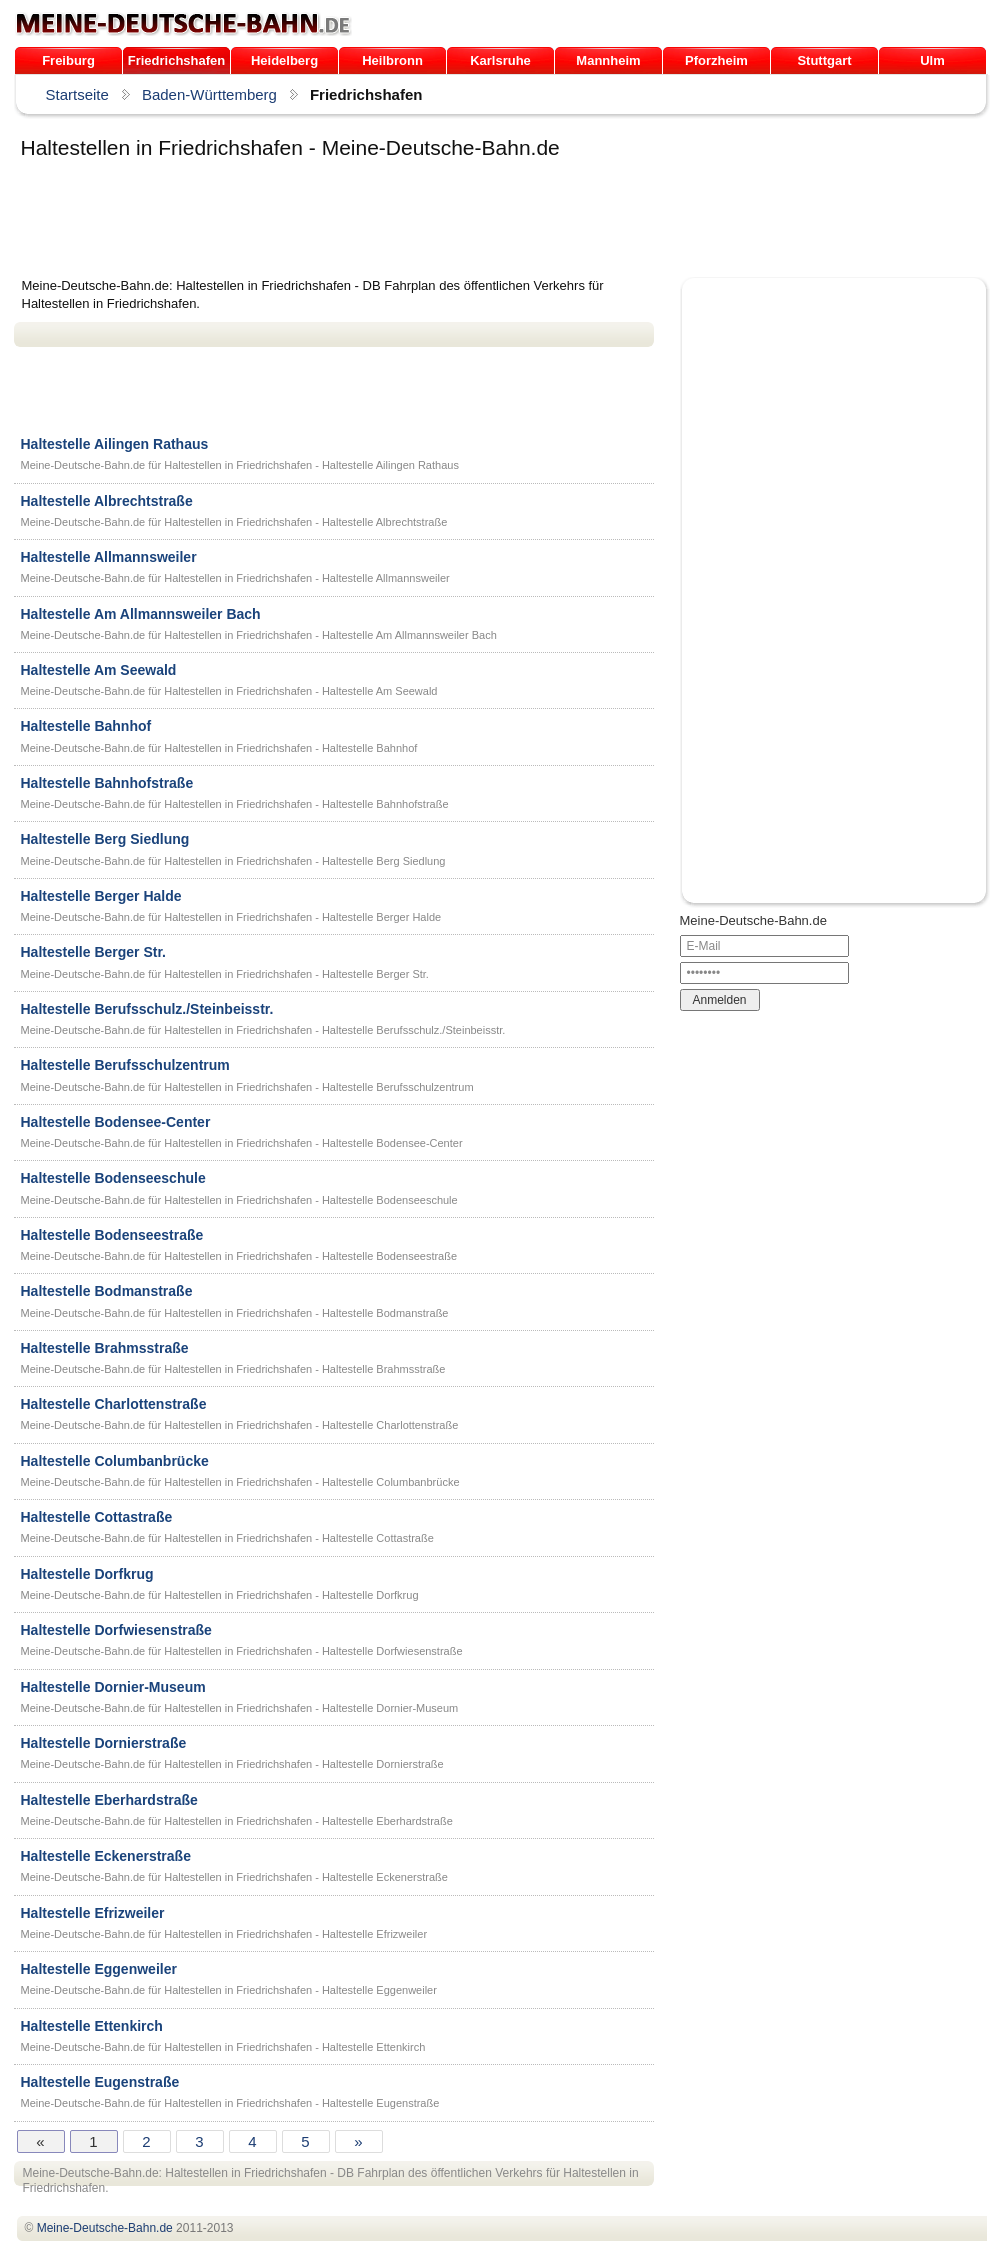 The image size is (1003, 2256). Describe the element at coordinates (240, 1708) in the screenshot. I see `Meine-Deutsche-Bahn.de für Haltestellen in Friedrichshafen - Haltestelle Dornier-Museum` at that location.